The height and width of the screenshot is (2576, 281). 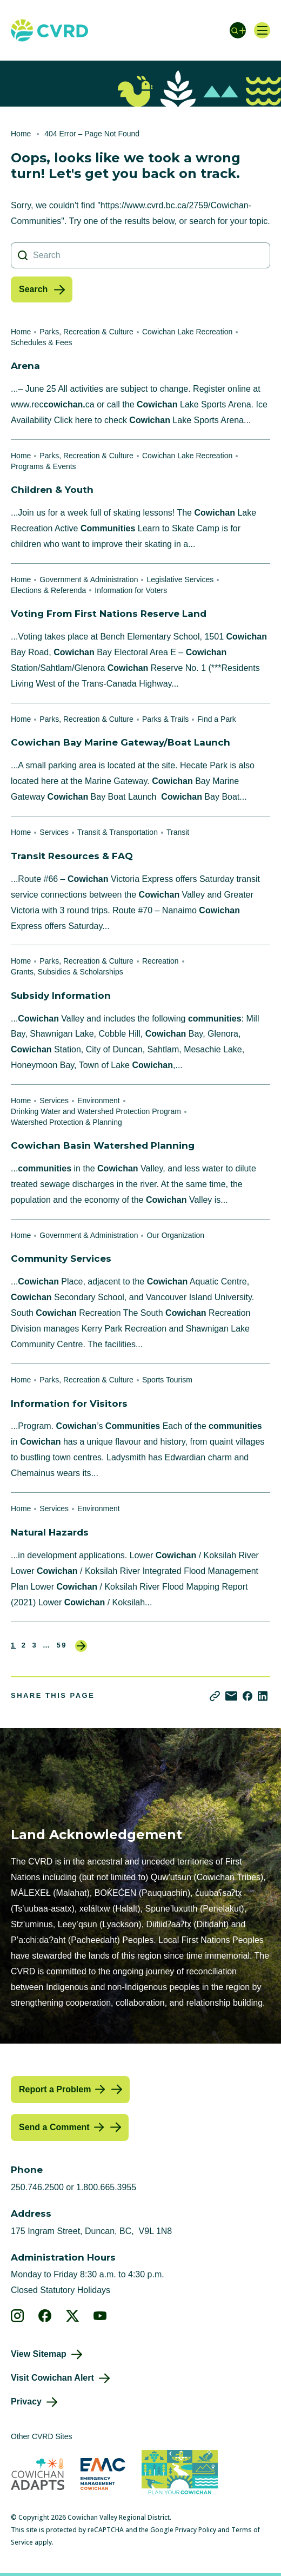 What do you see at coordinates (86, 331) in the screenshot?
I see `Parks, Recreation & Culture` at bounding box center [86, 331].